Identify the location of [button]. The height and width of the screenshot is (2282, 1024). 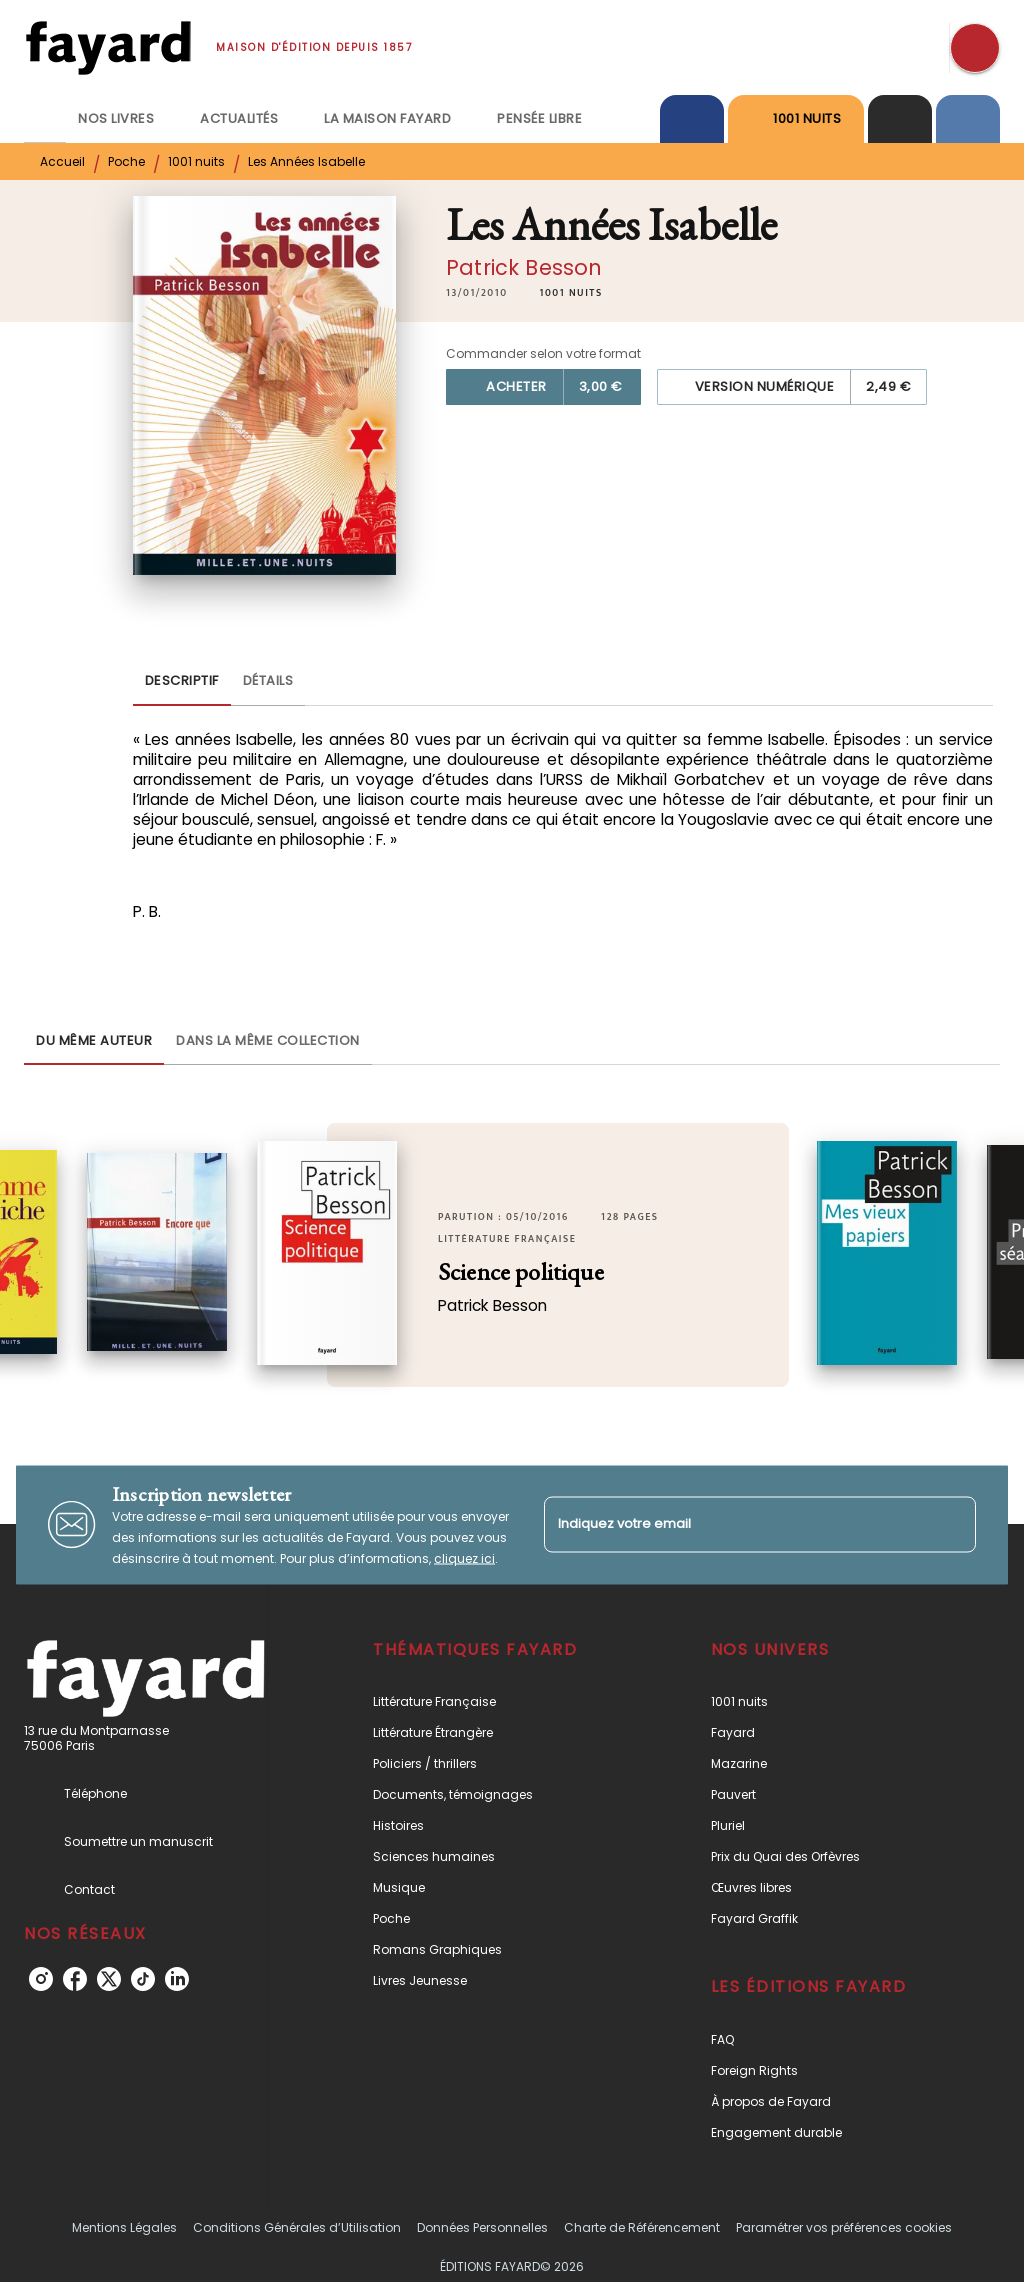
(571, 293).